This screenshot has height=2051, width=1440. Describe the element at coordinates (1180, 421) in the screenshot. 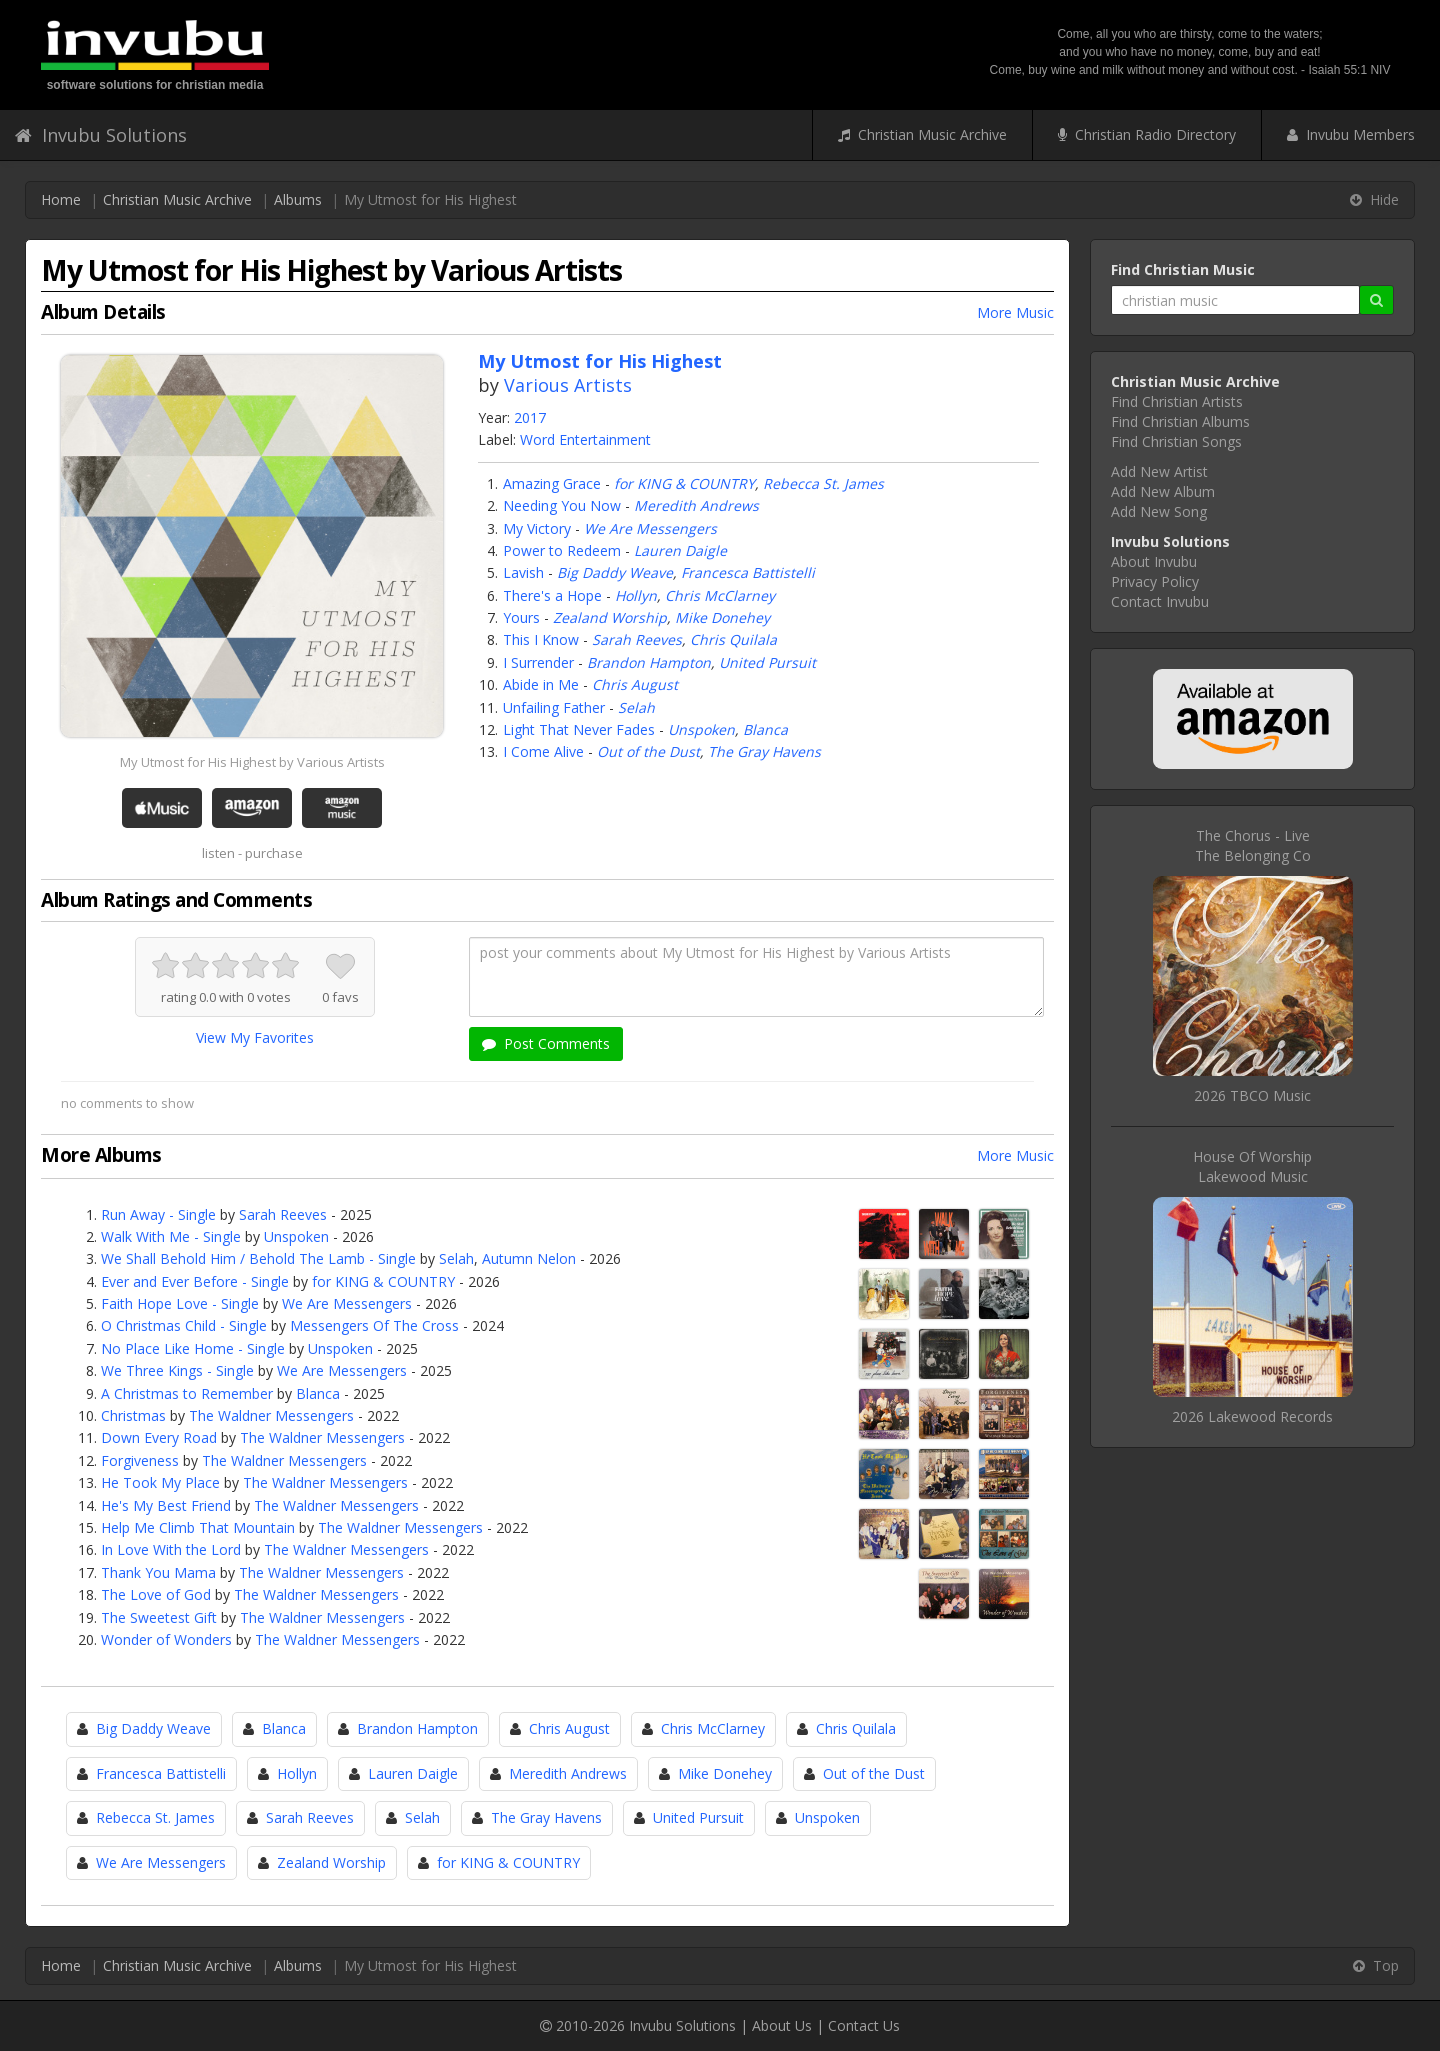

I see `Find Christian Albums` at that location.